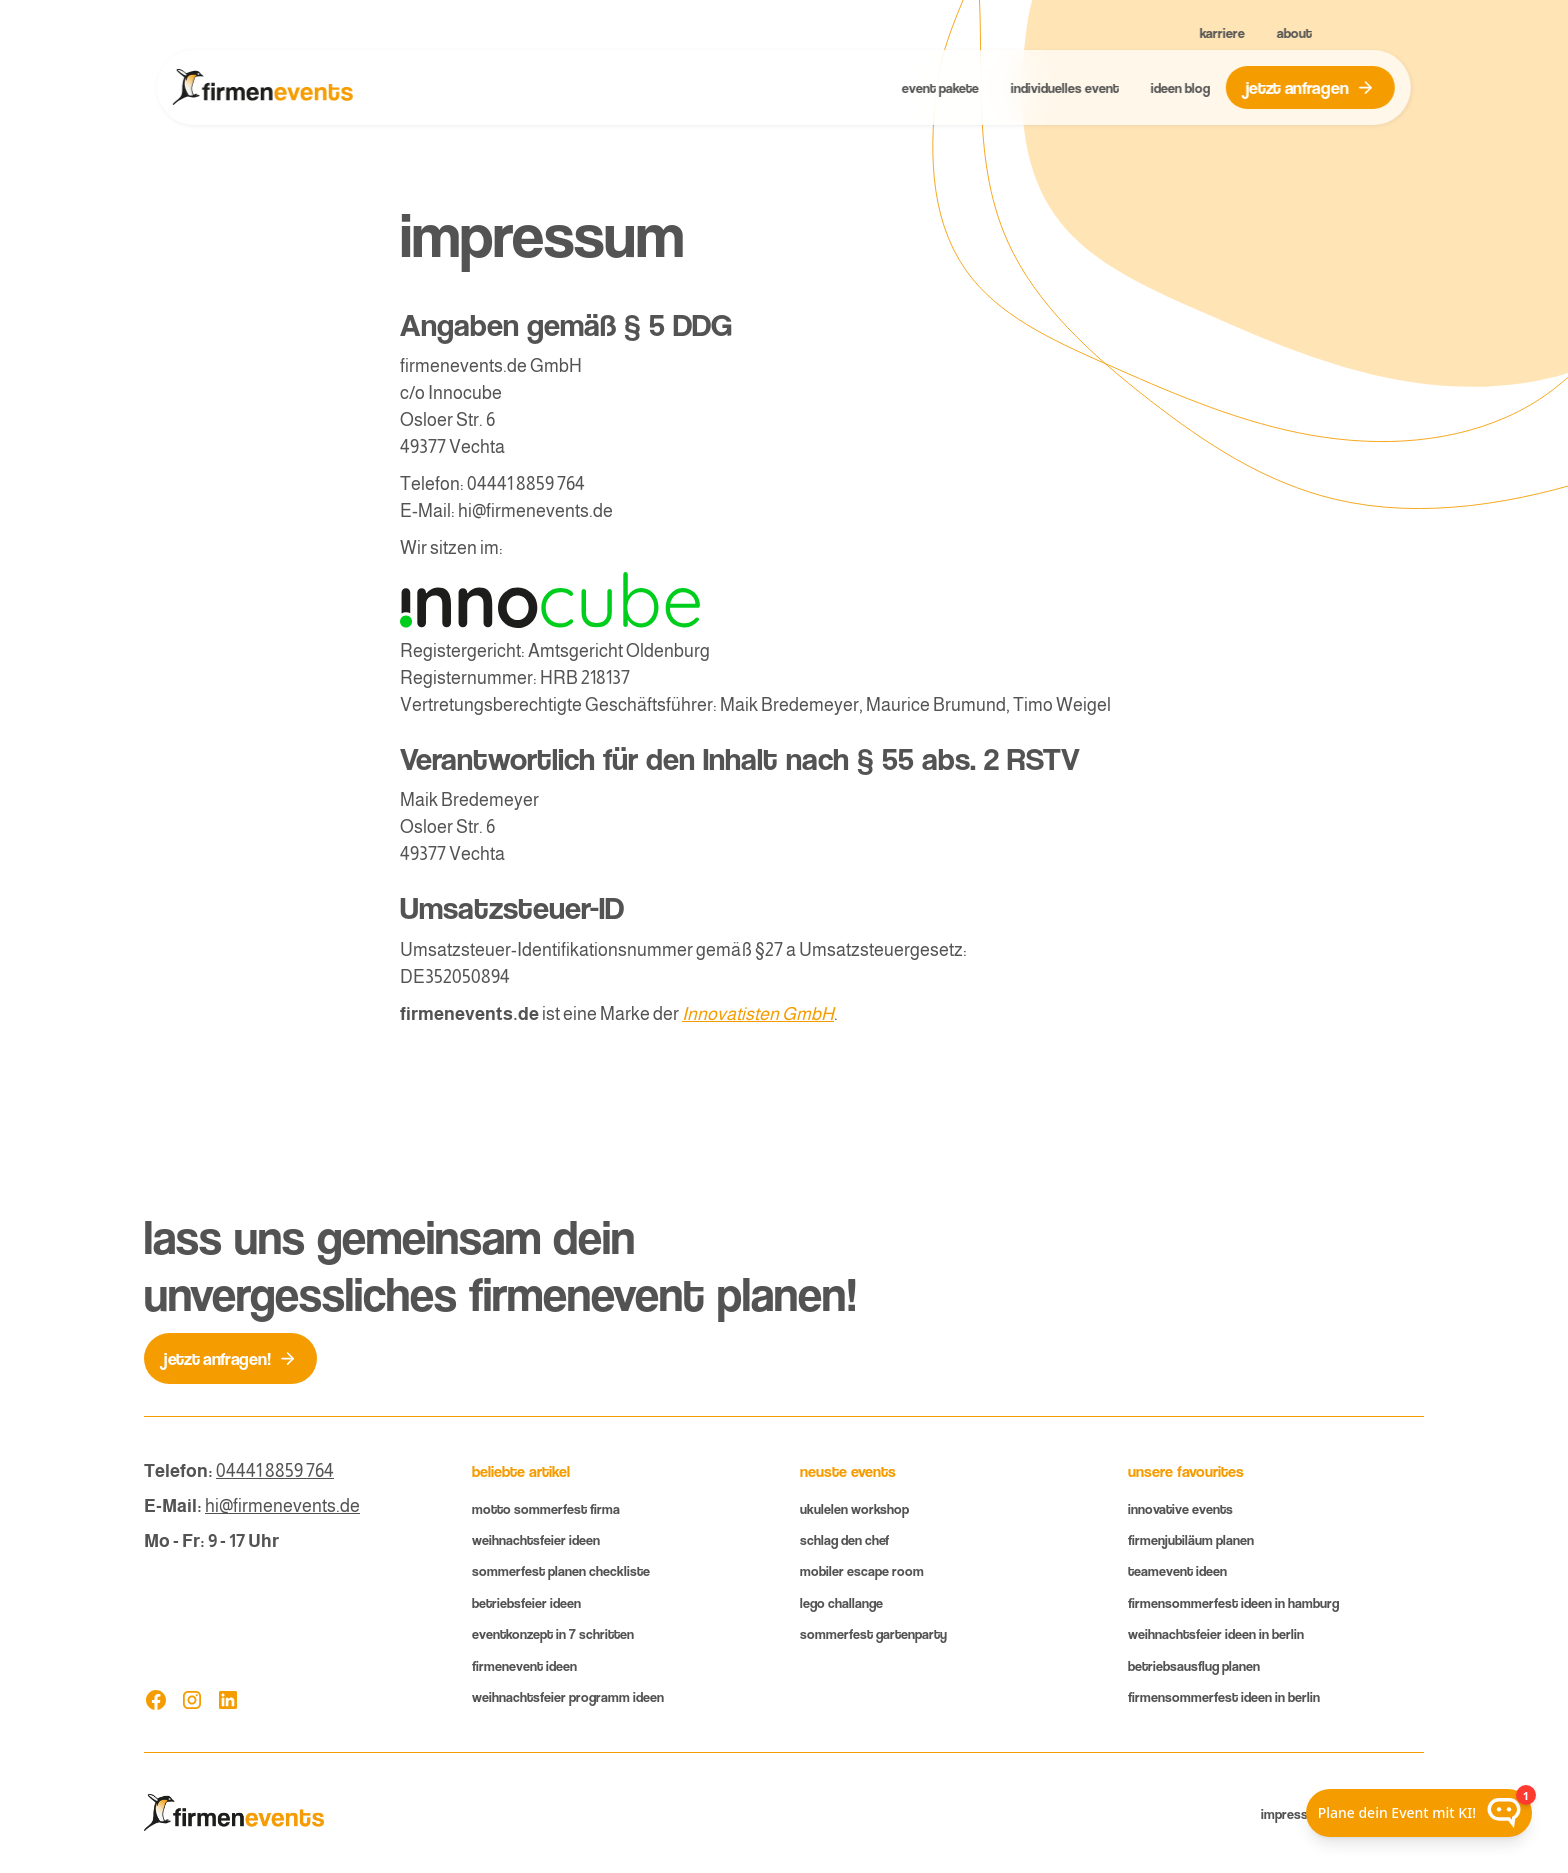 The image size is (1568, 1873). I want to click on Weihnachtsfeier Ideen, so click(536, 1539).